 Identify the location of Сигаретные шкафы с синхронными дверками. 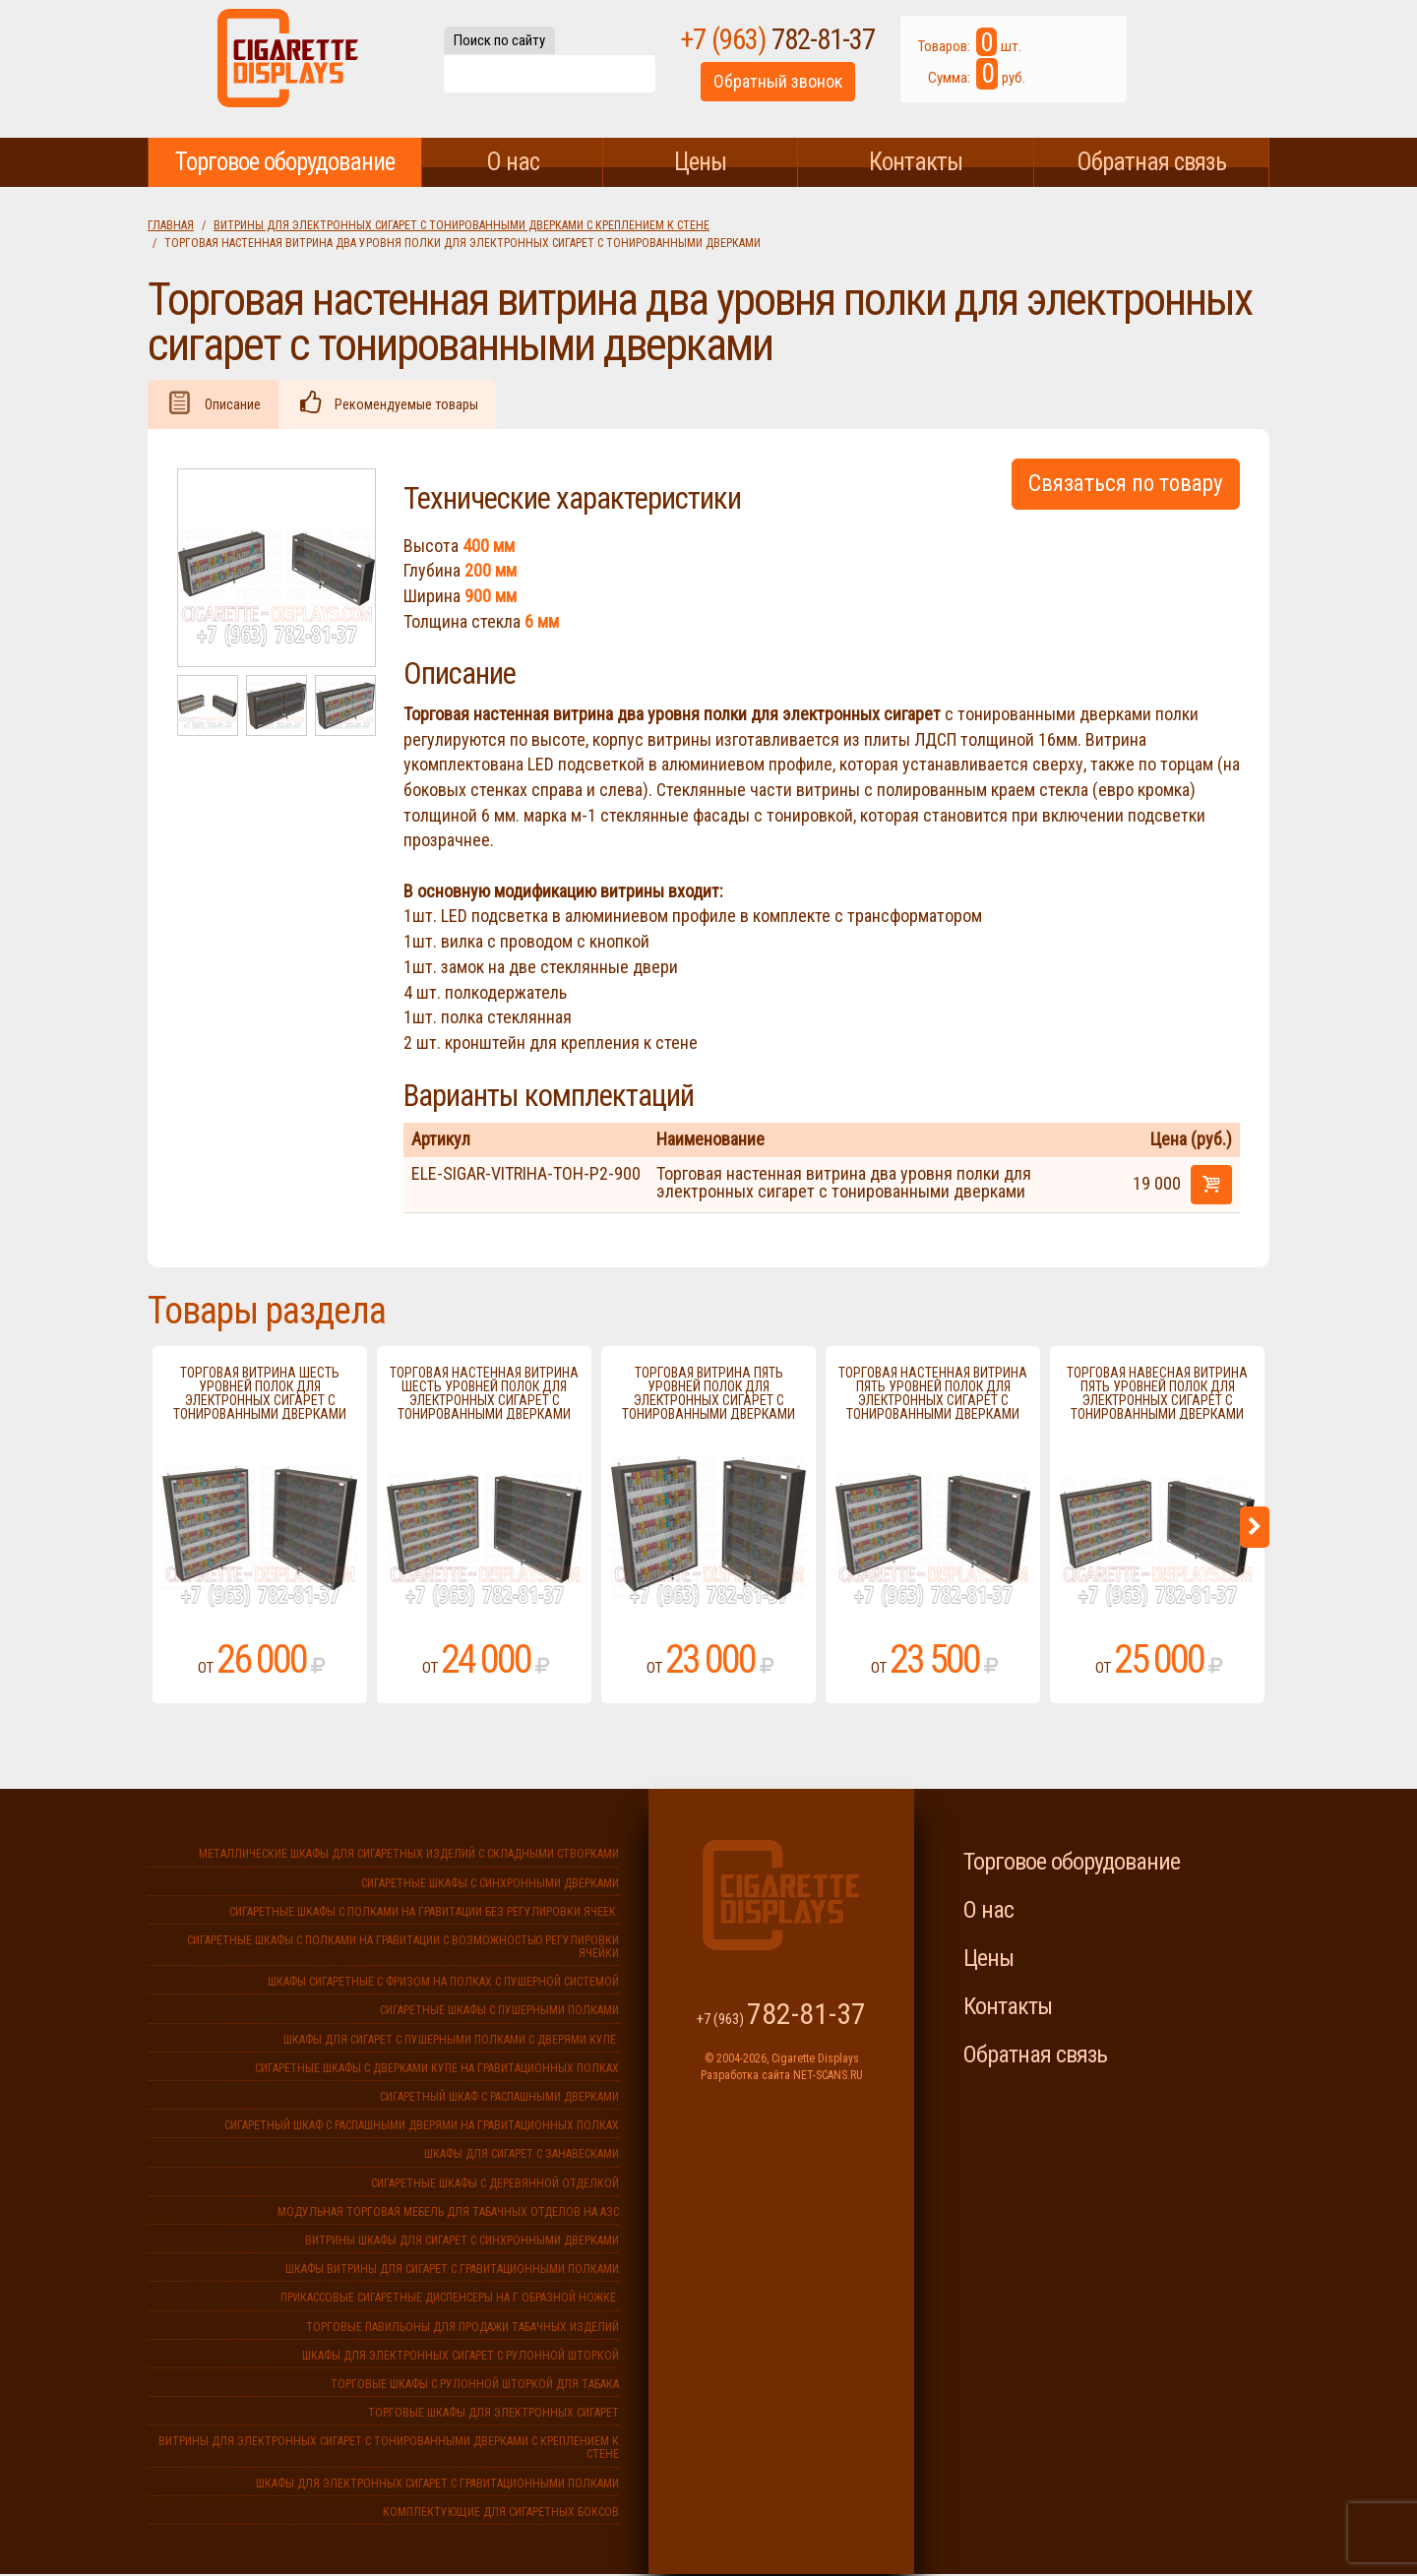
(490, 1885).